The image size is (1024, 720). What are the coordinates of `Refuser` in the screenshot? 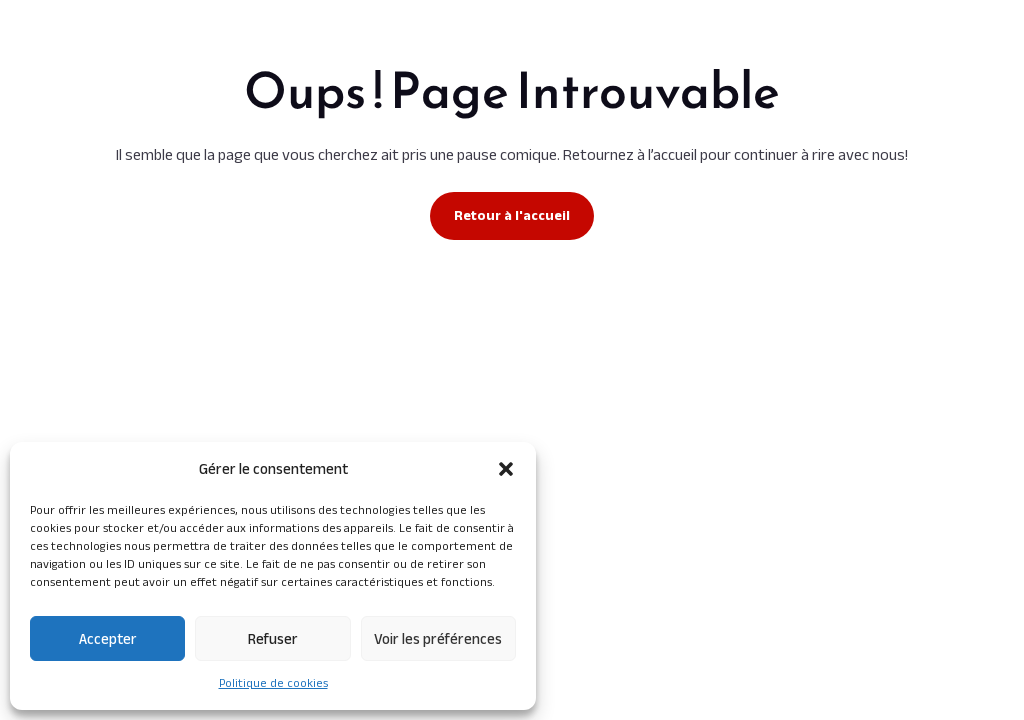 It's located at (273, 638).